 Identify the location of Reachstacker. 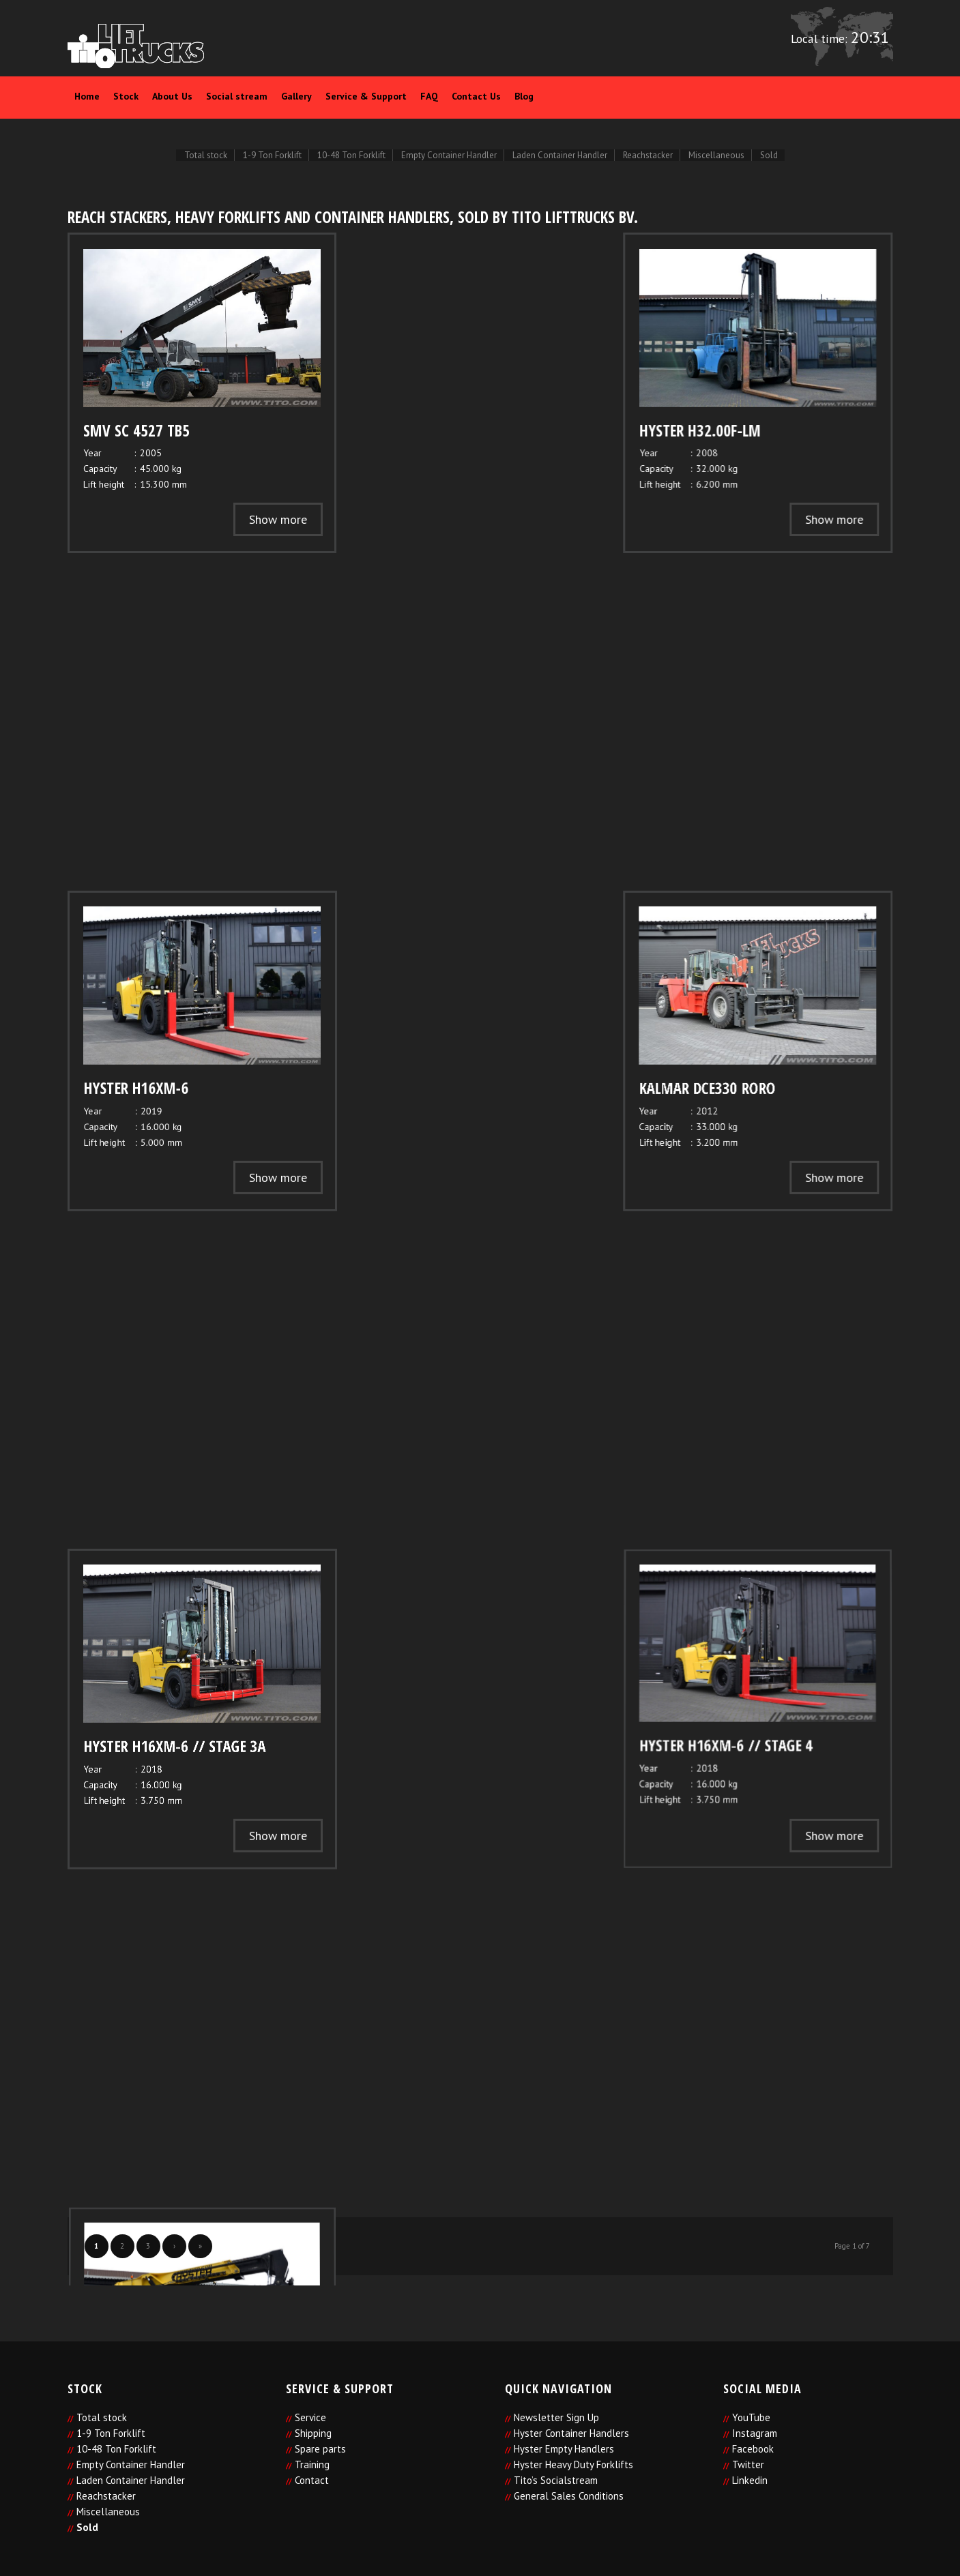
(106, 2495).